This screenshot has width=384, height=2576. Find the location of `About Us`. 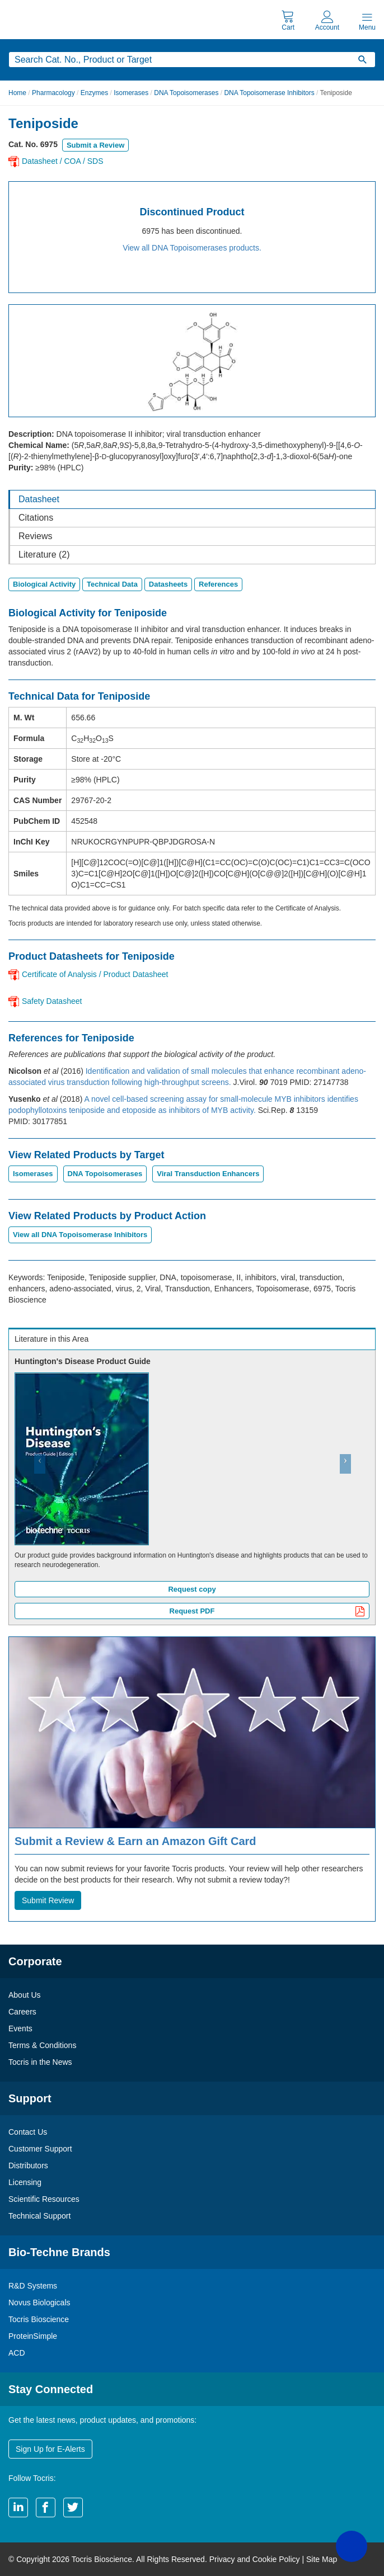

About Us is located at coordinates (24, 1994).